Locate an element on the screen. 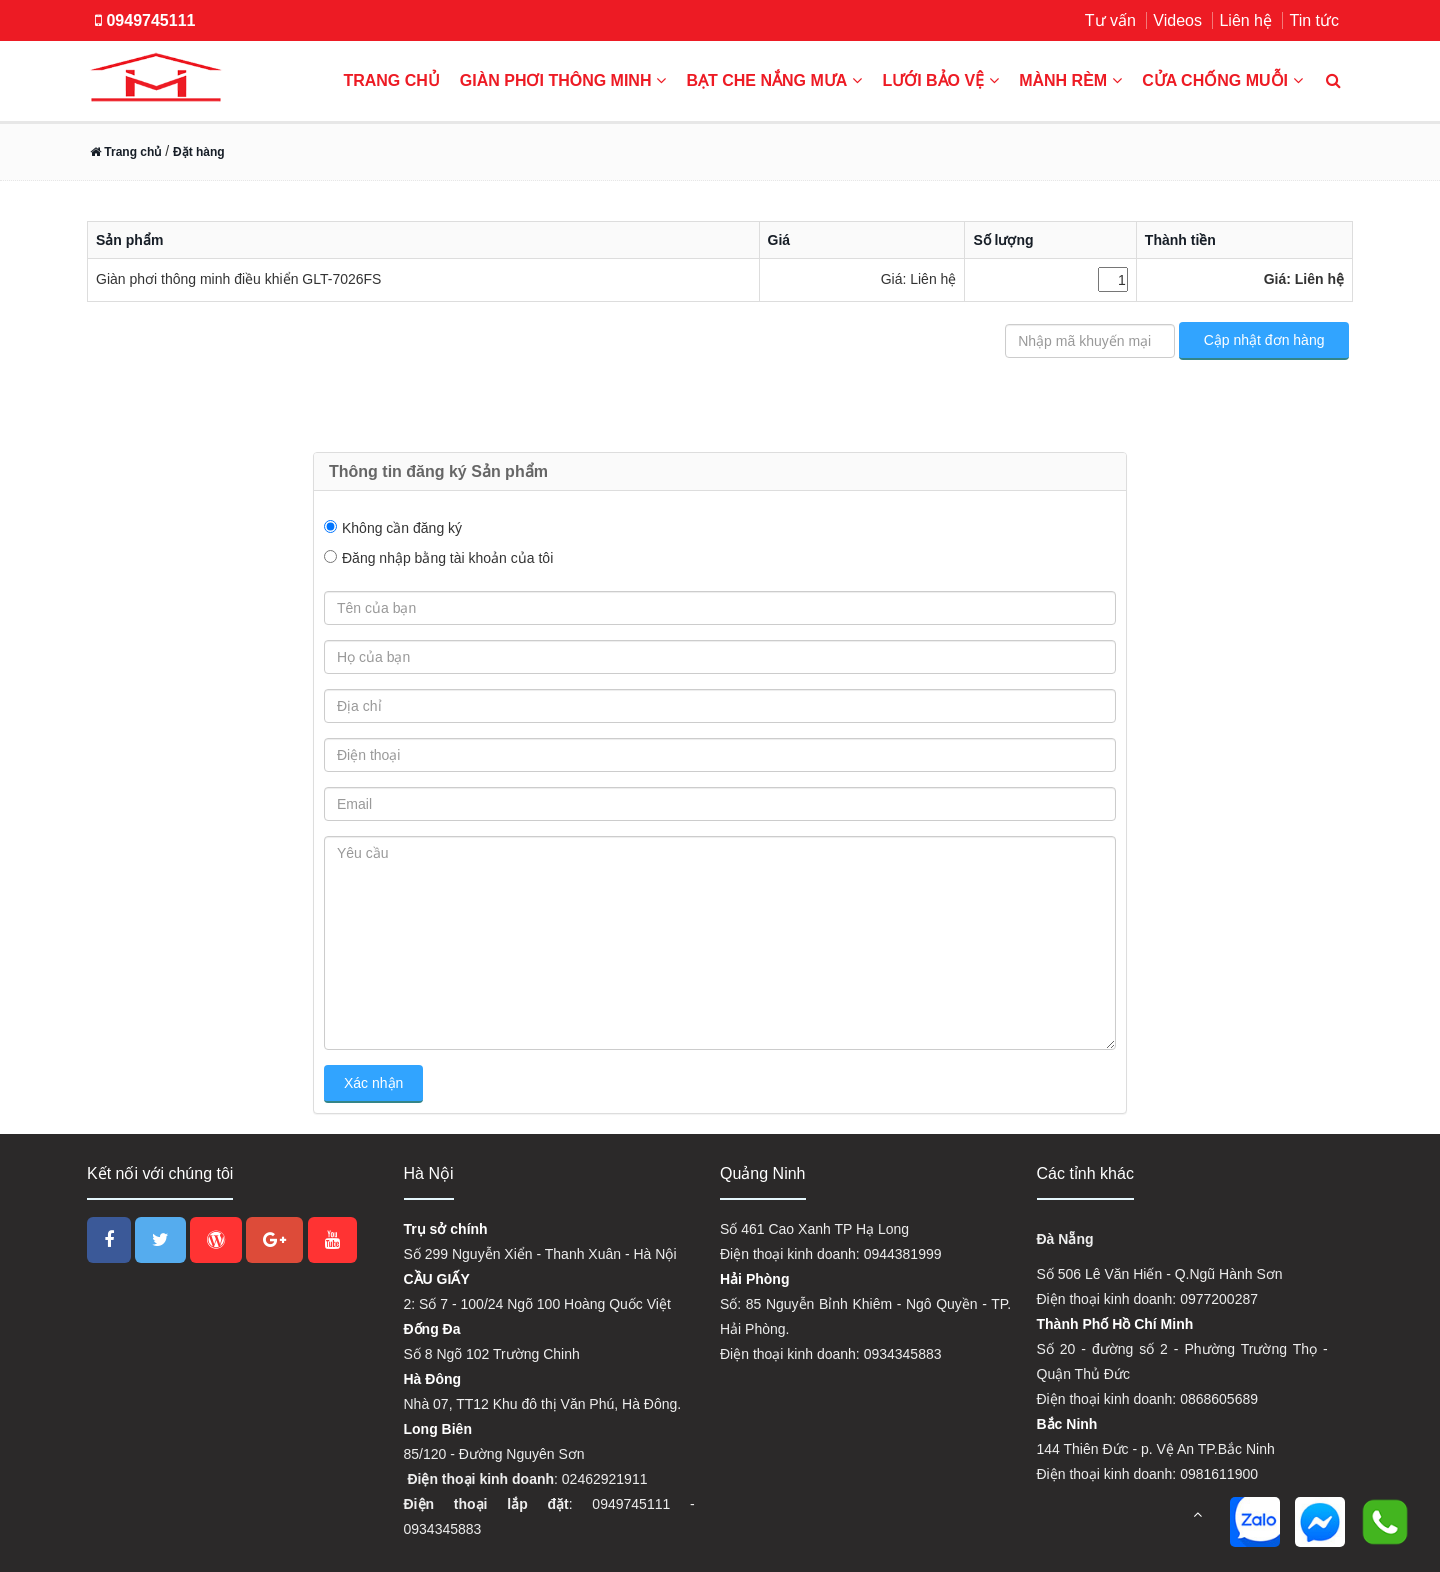  Mành rèm is located at coordinates (1070, 80).